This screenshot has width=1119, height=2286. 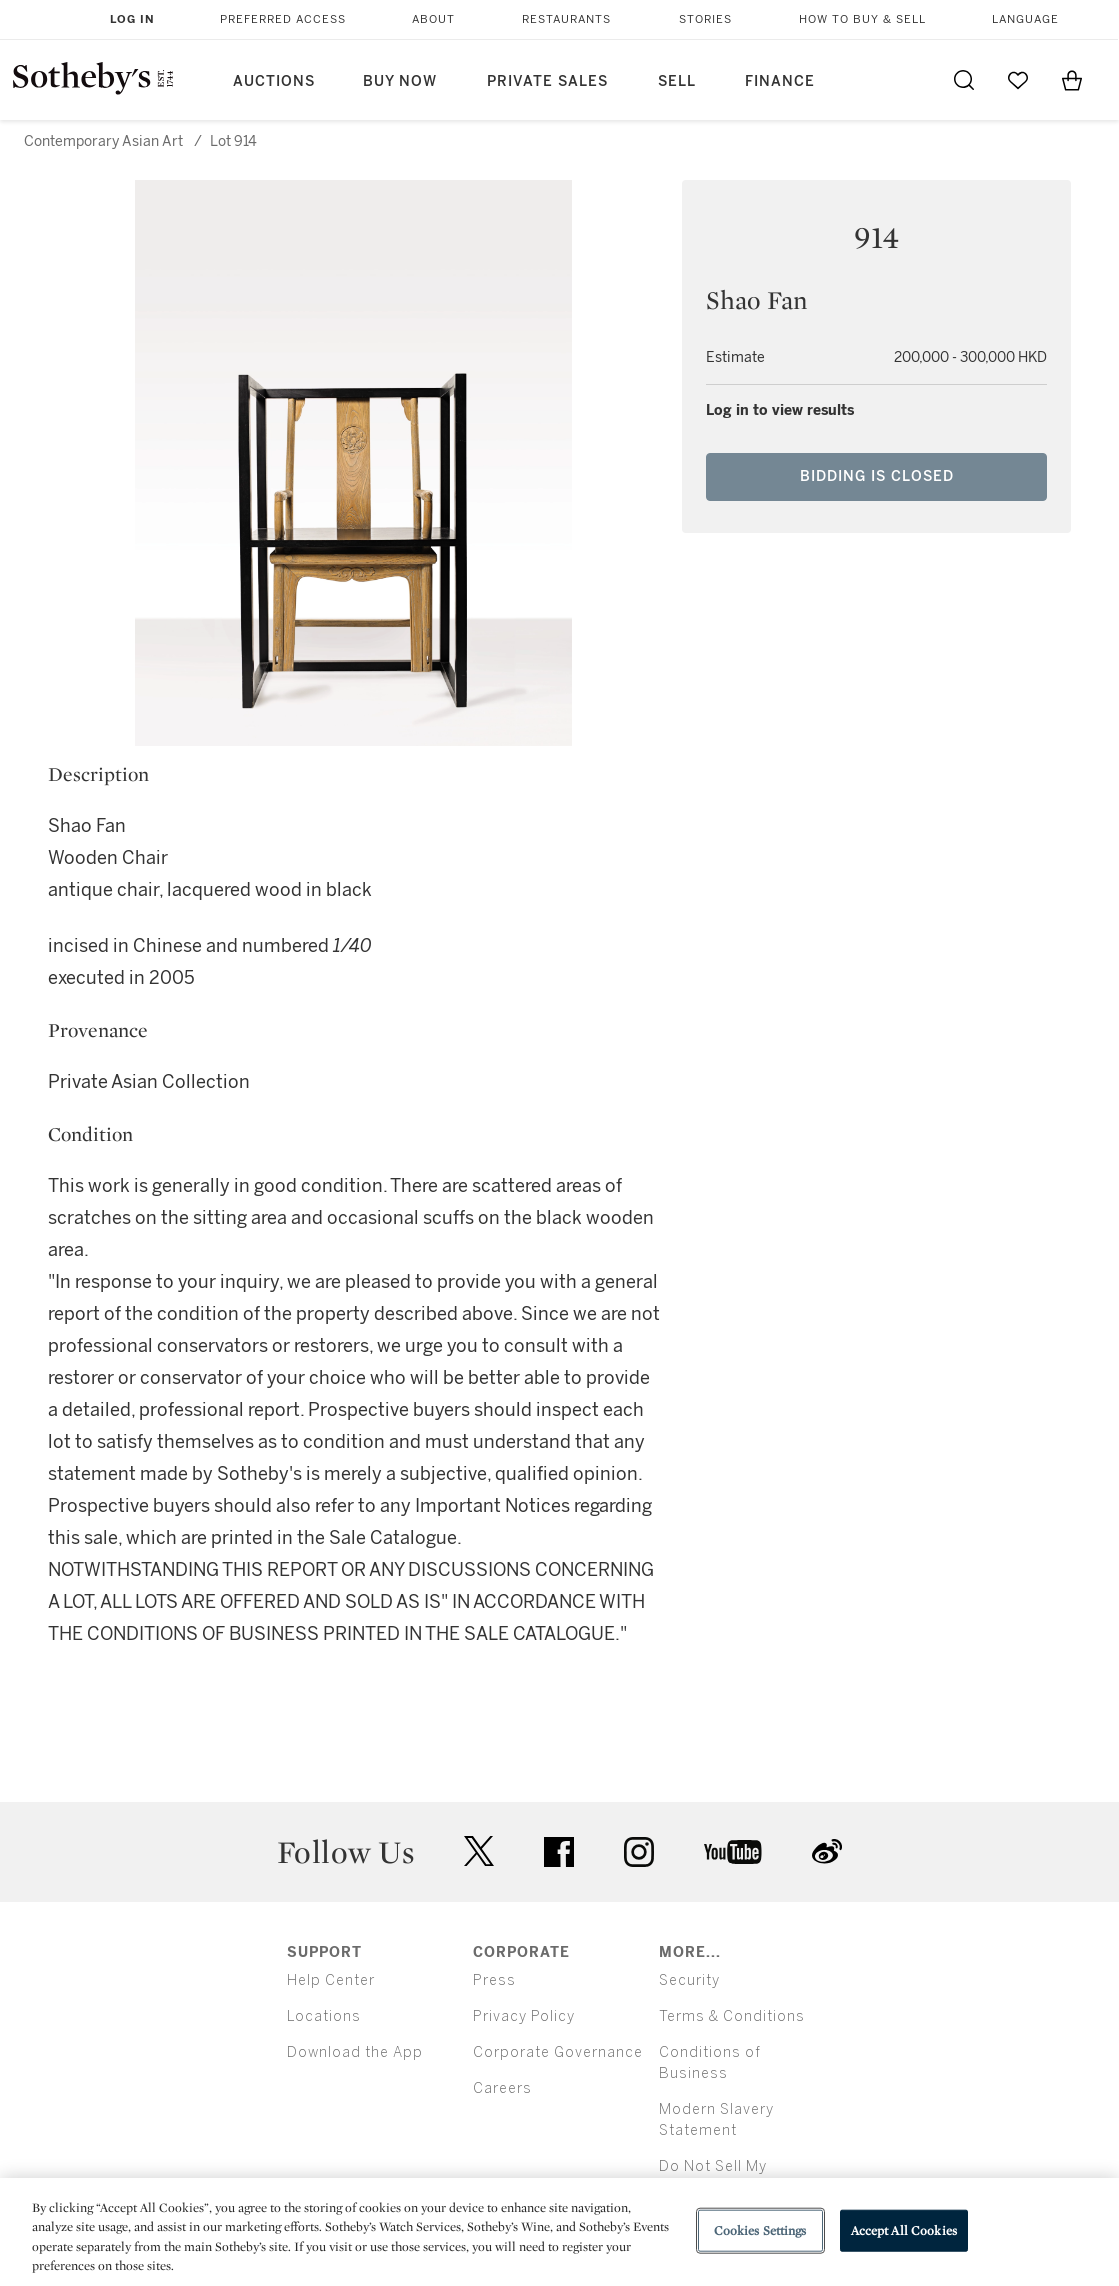 What do you see at coordinates (558, 2052) in the screenshot?
I see `Corporate Governance` at bounding box center [558, 2052].